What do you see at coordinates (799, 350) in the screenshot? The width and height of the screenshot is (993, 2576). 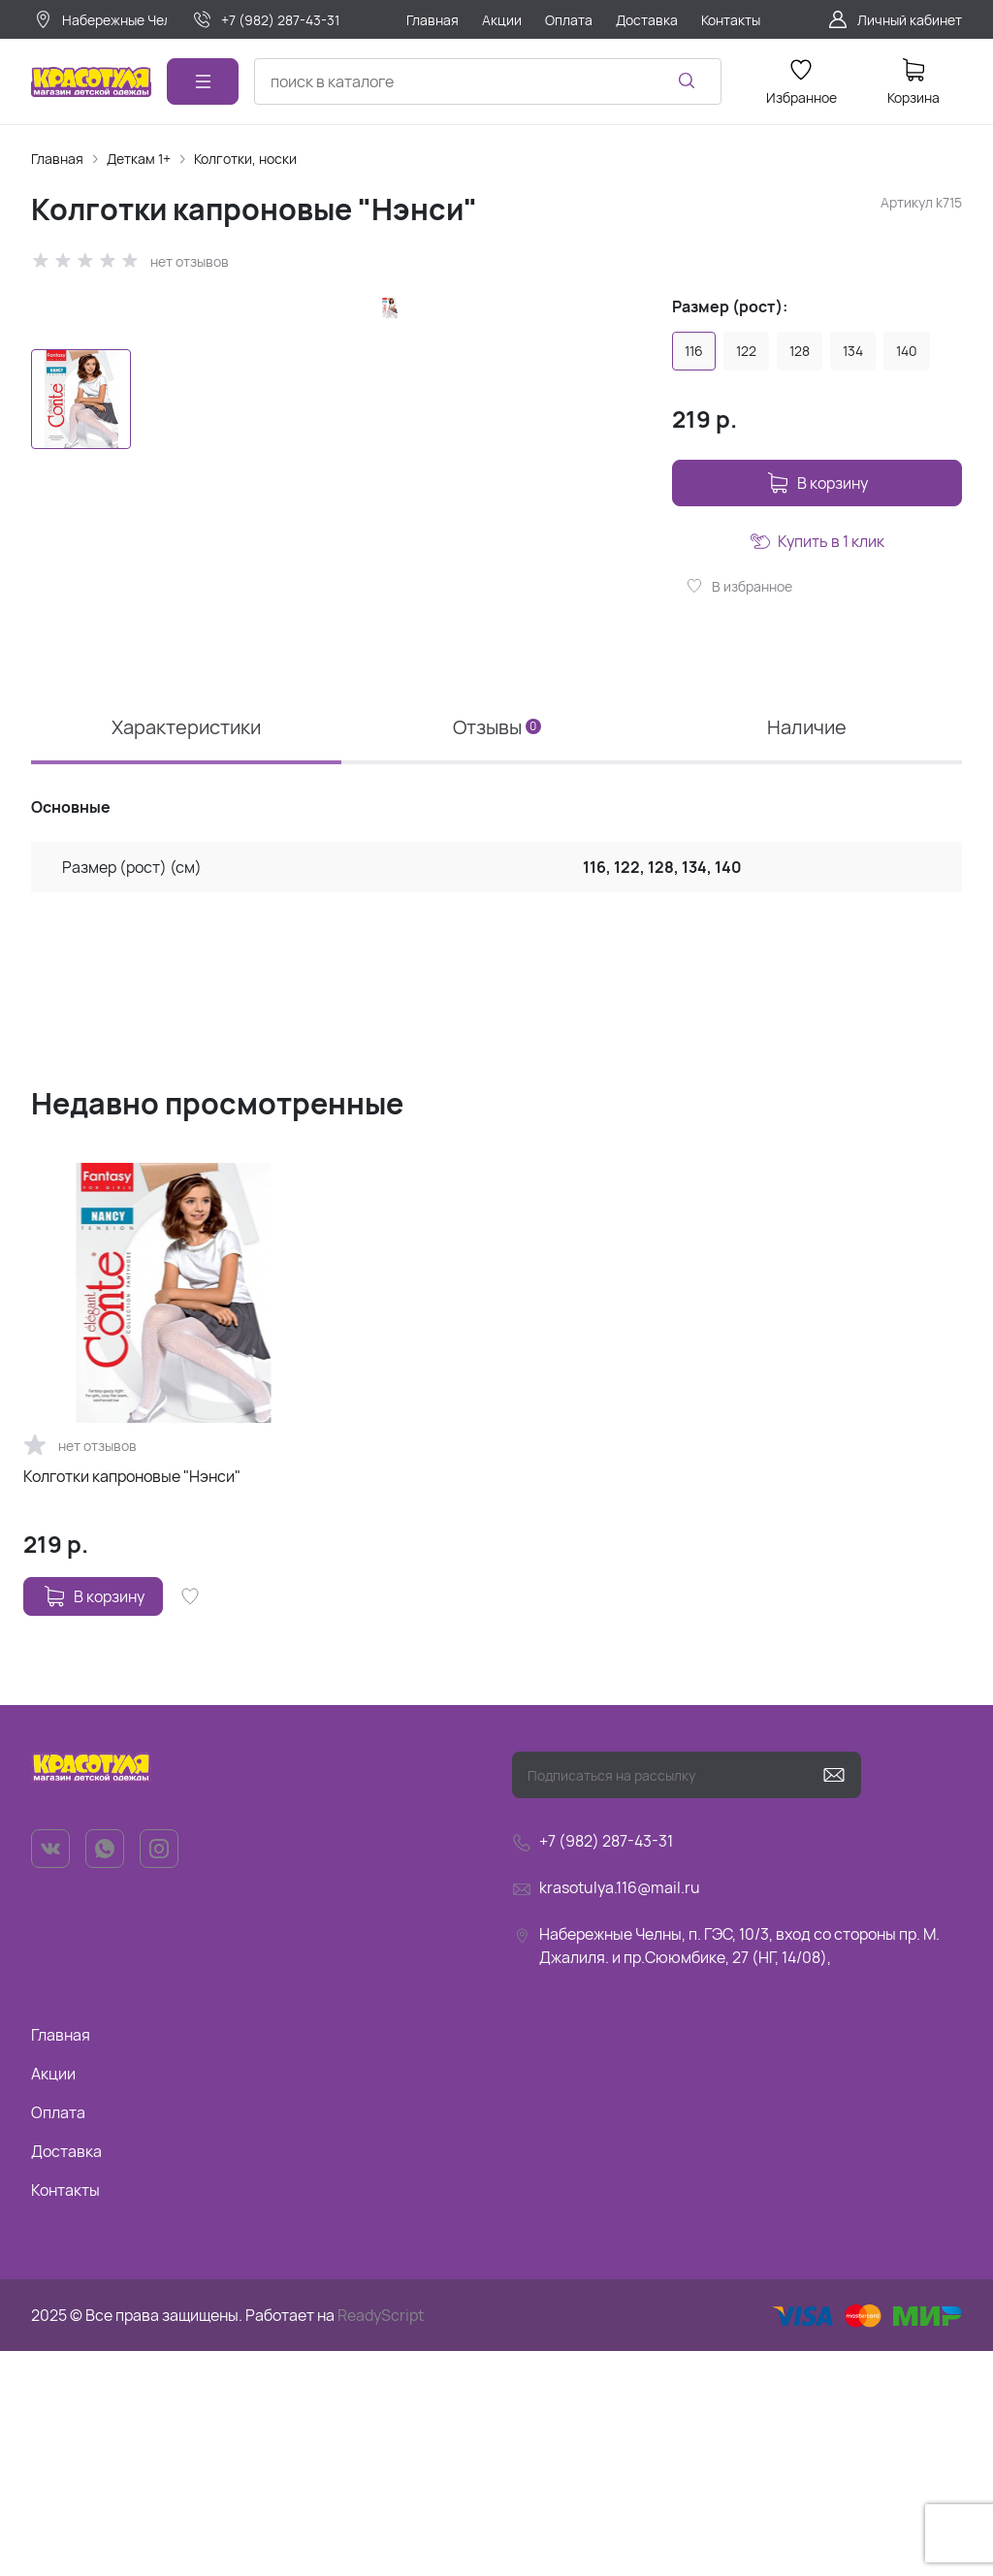 I see `128` at bounding box center [799, 350].